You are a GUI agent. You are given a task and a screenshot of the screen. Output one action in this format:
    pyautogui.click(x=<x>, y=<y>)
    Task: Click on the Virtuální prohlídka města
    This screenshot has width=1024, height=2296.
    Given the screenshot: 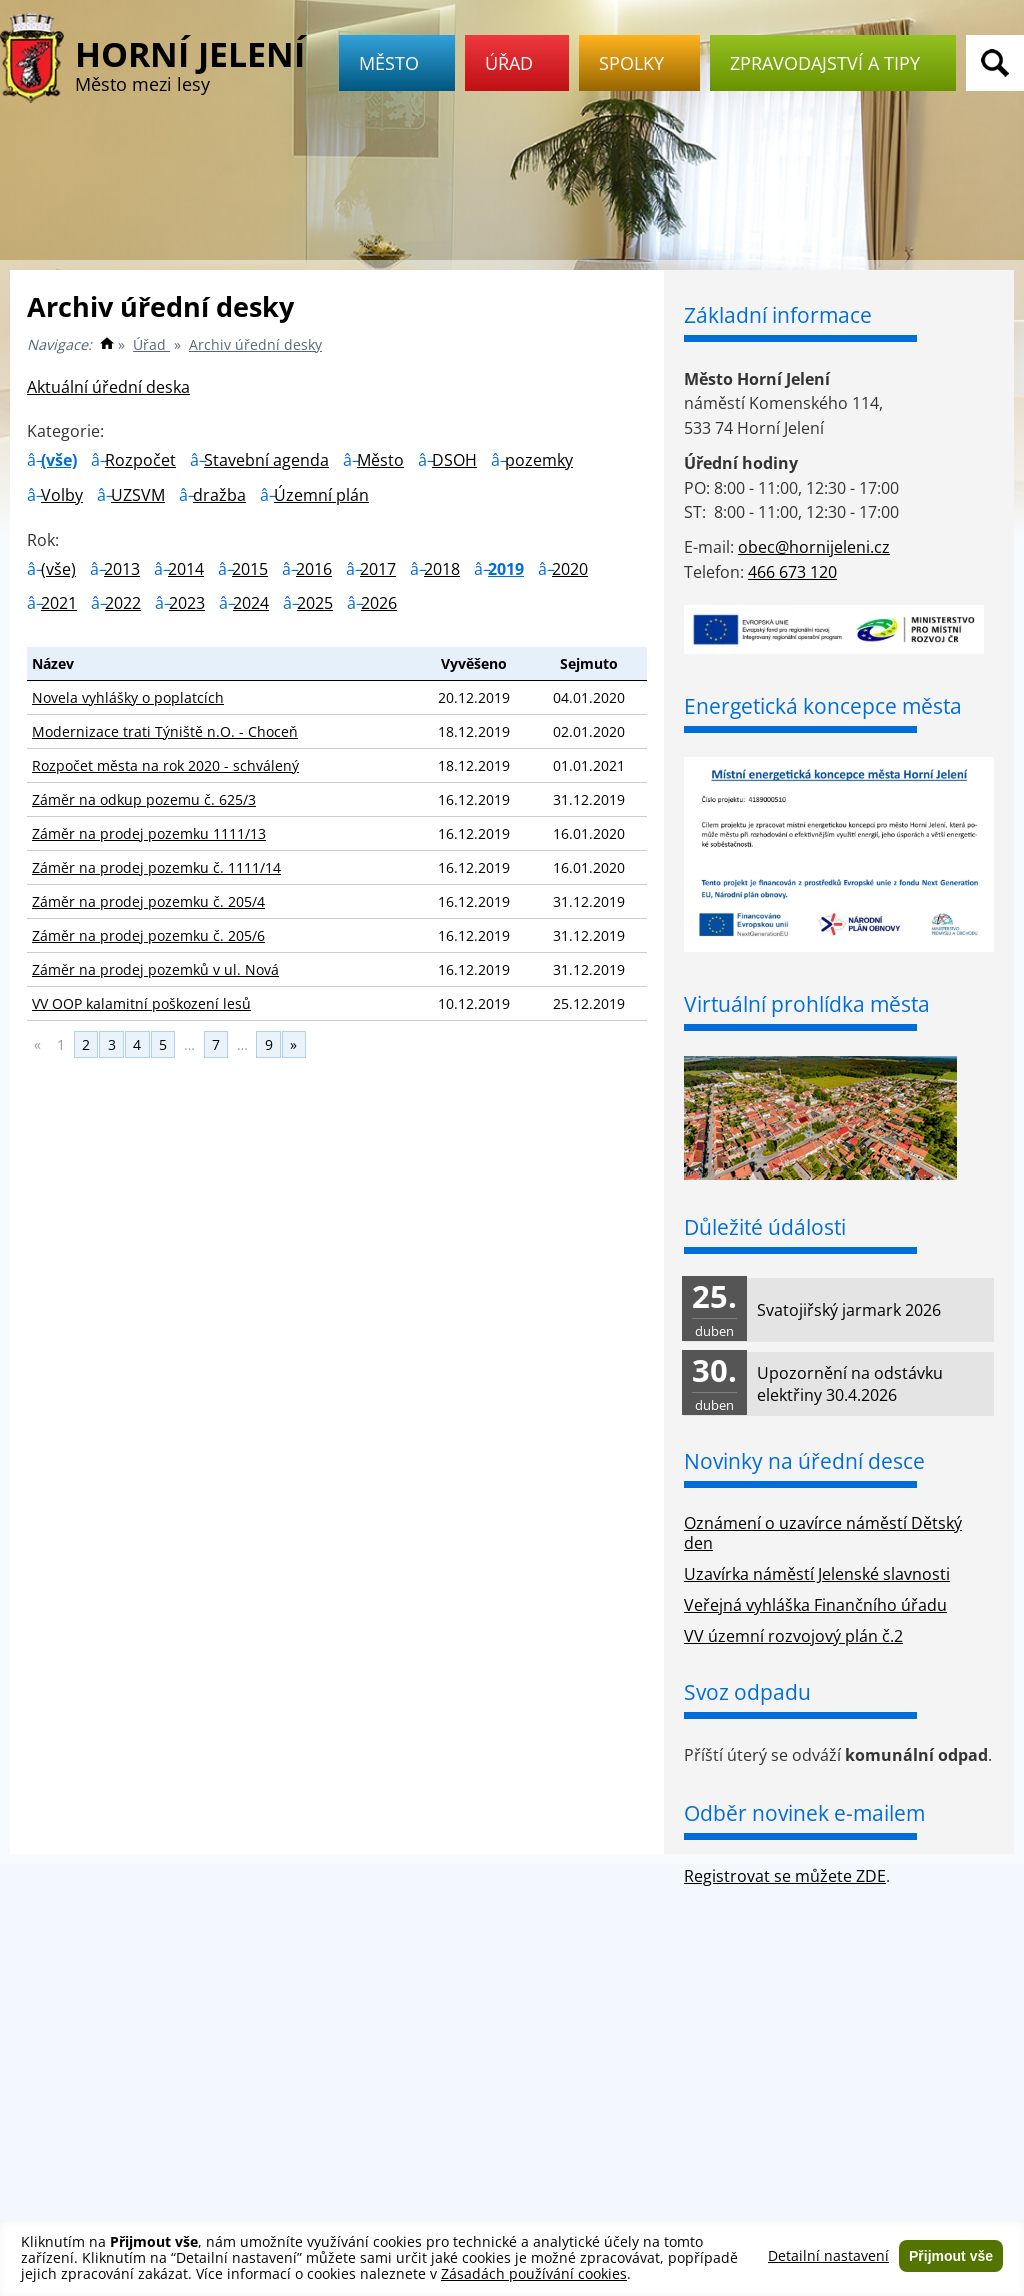 What is the action you would take?
    pyautogui.click(x=807, y=1004)
    